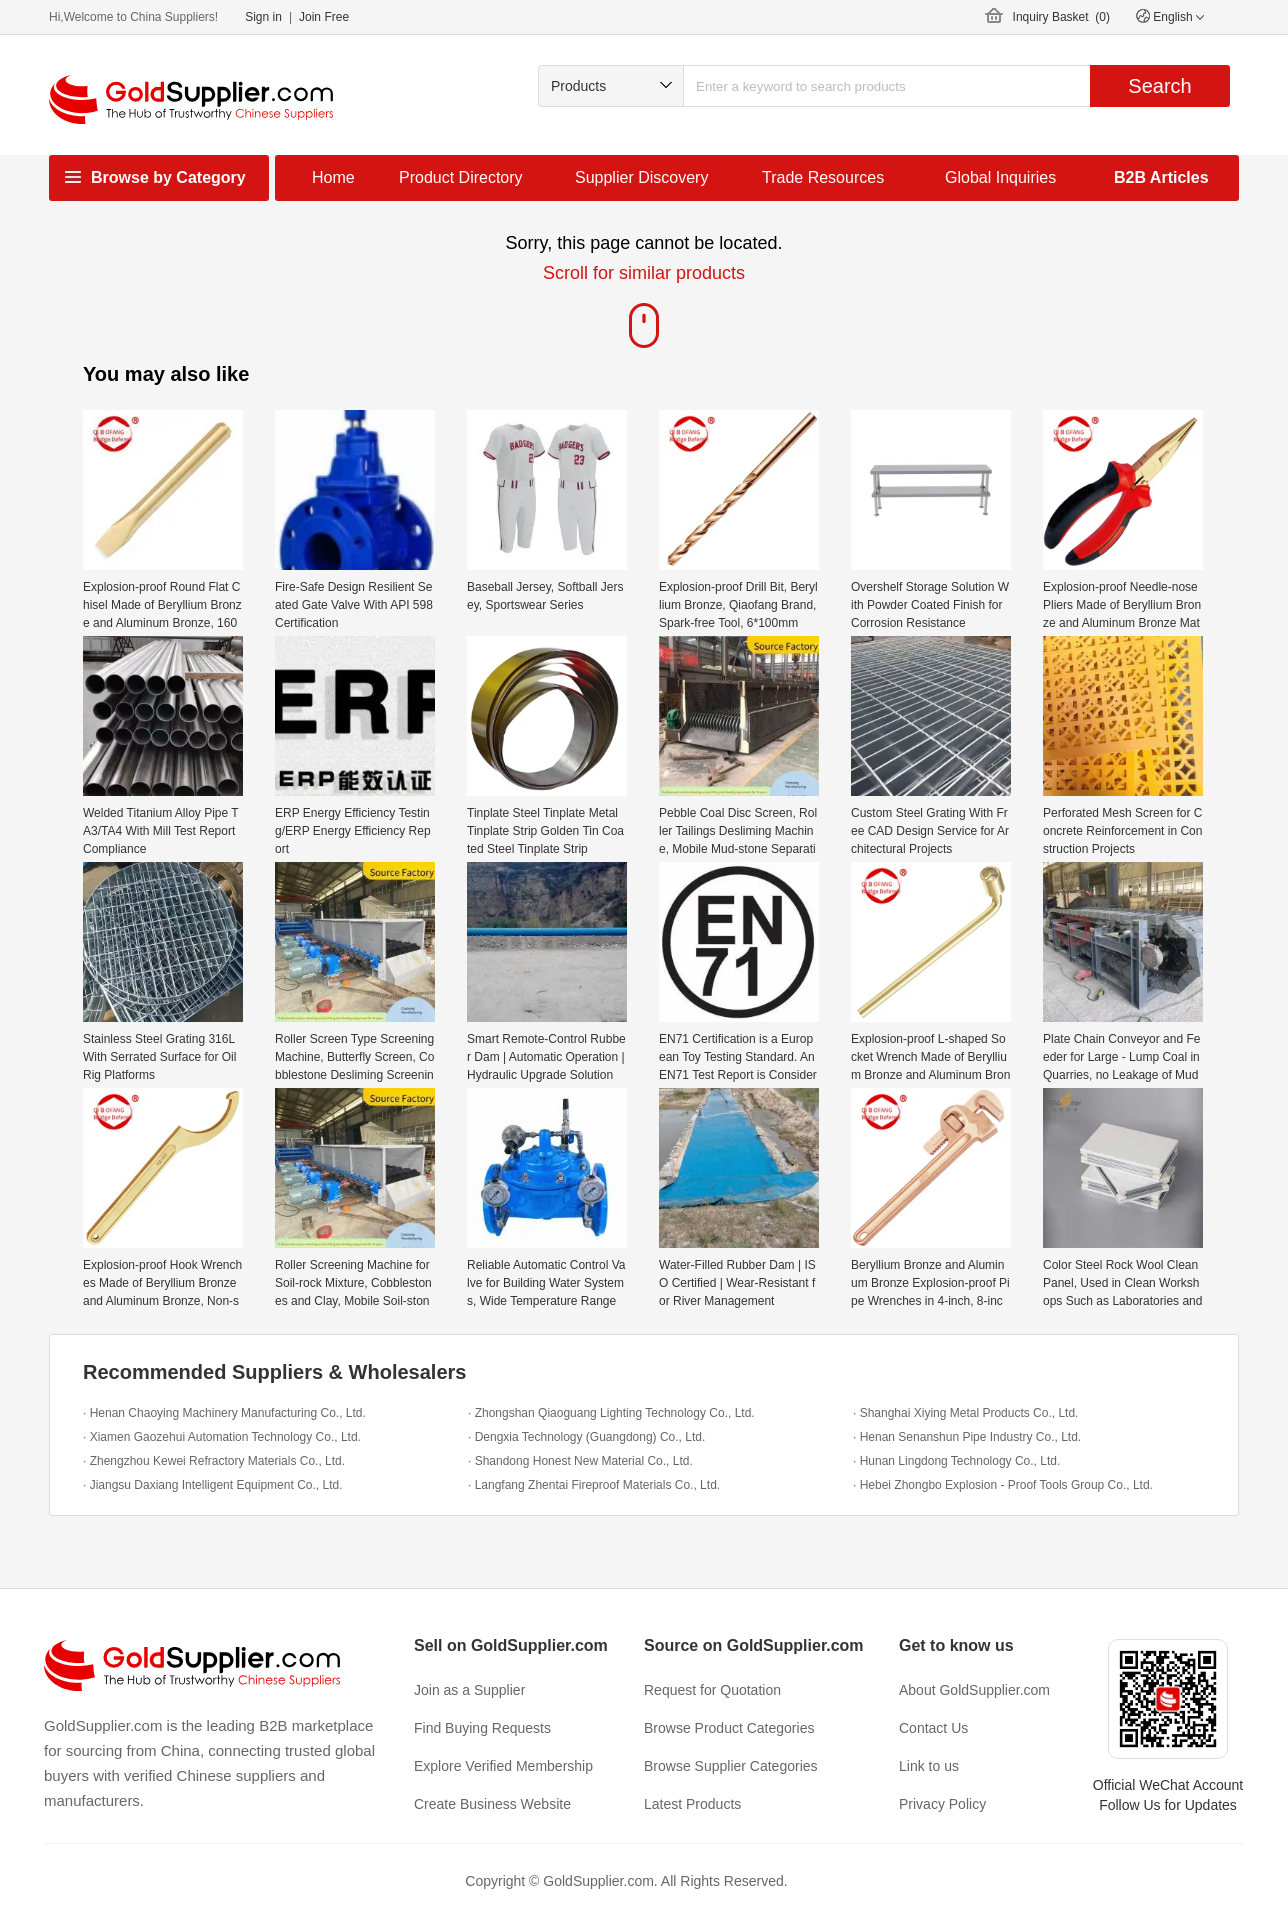  I want to click on About GoldSupplier.com, so click(974, 1690).